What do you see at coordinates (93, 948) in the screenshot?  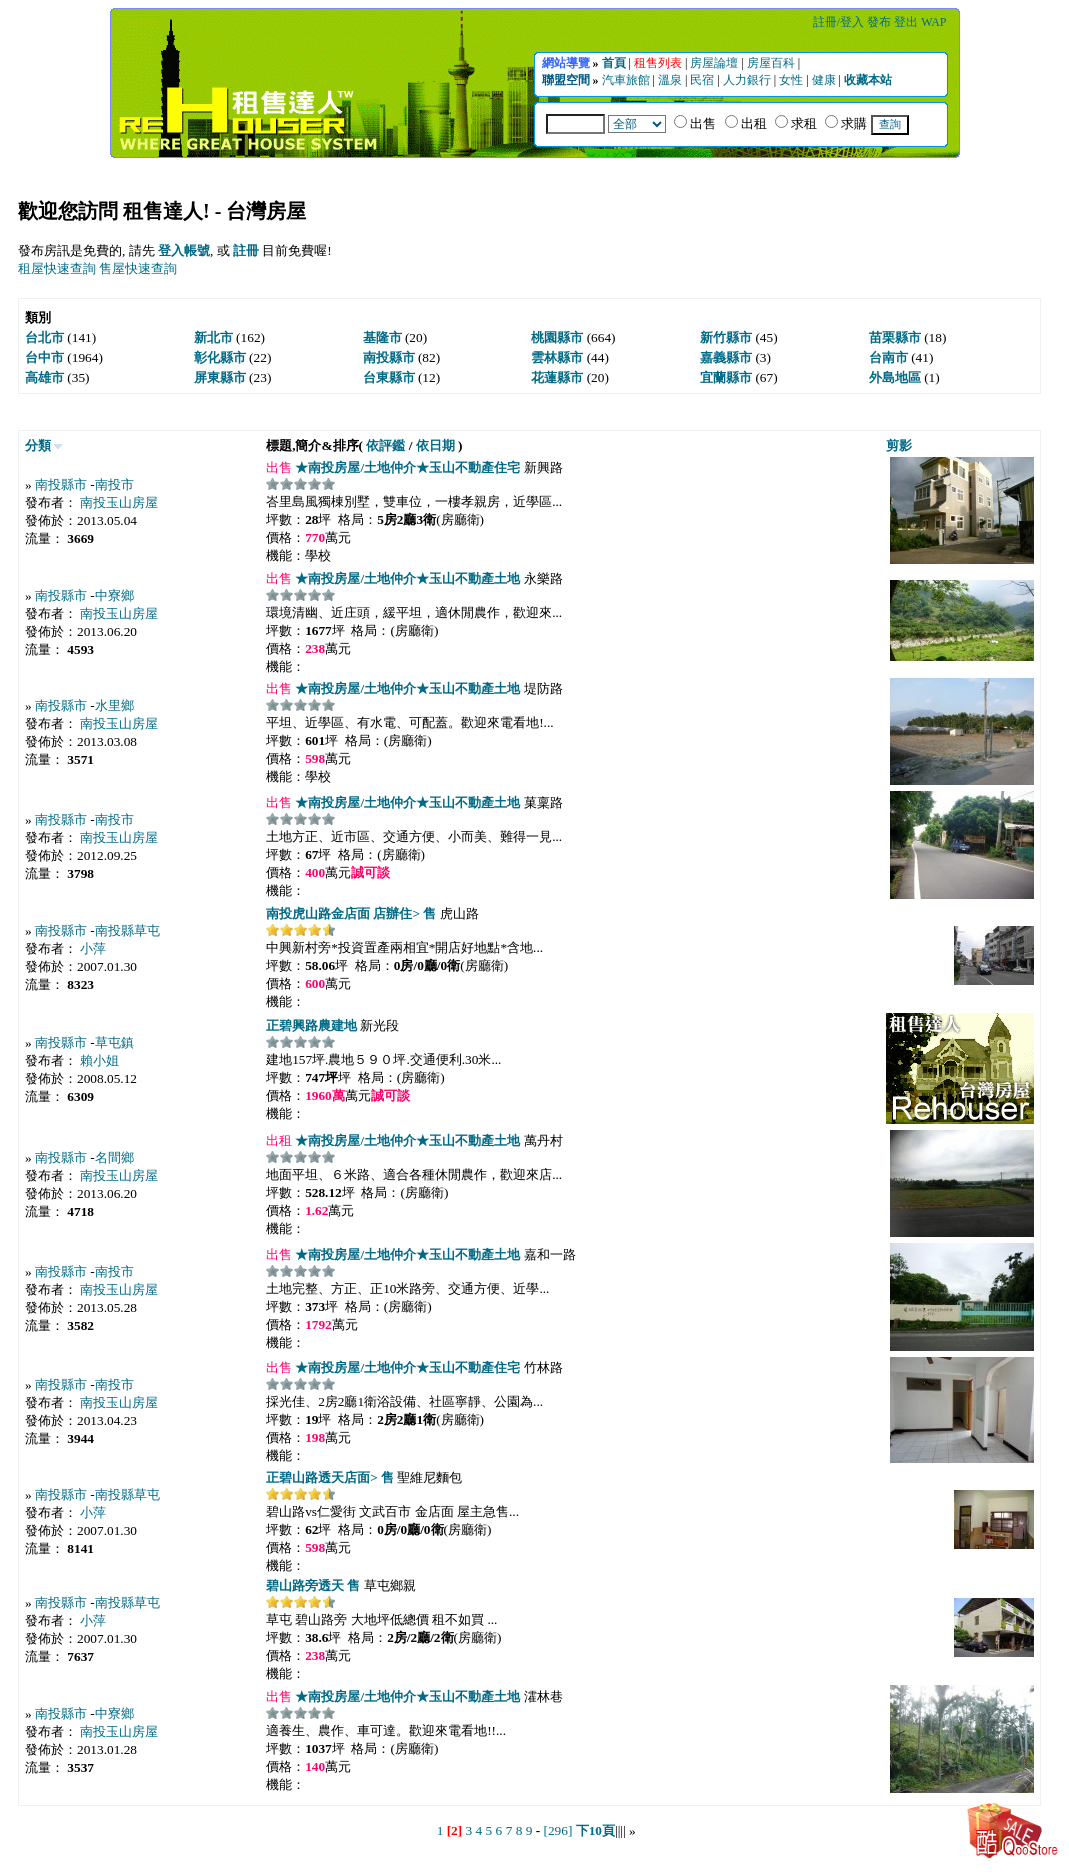 I see `小萍` at bounding box center [93, 948].